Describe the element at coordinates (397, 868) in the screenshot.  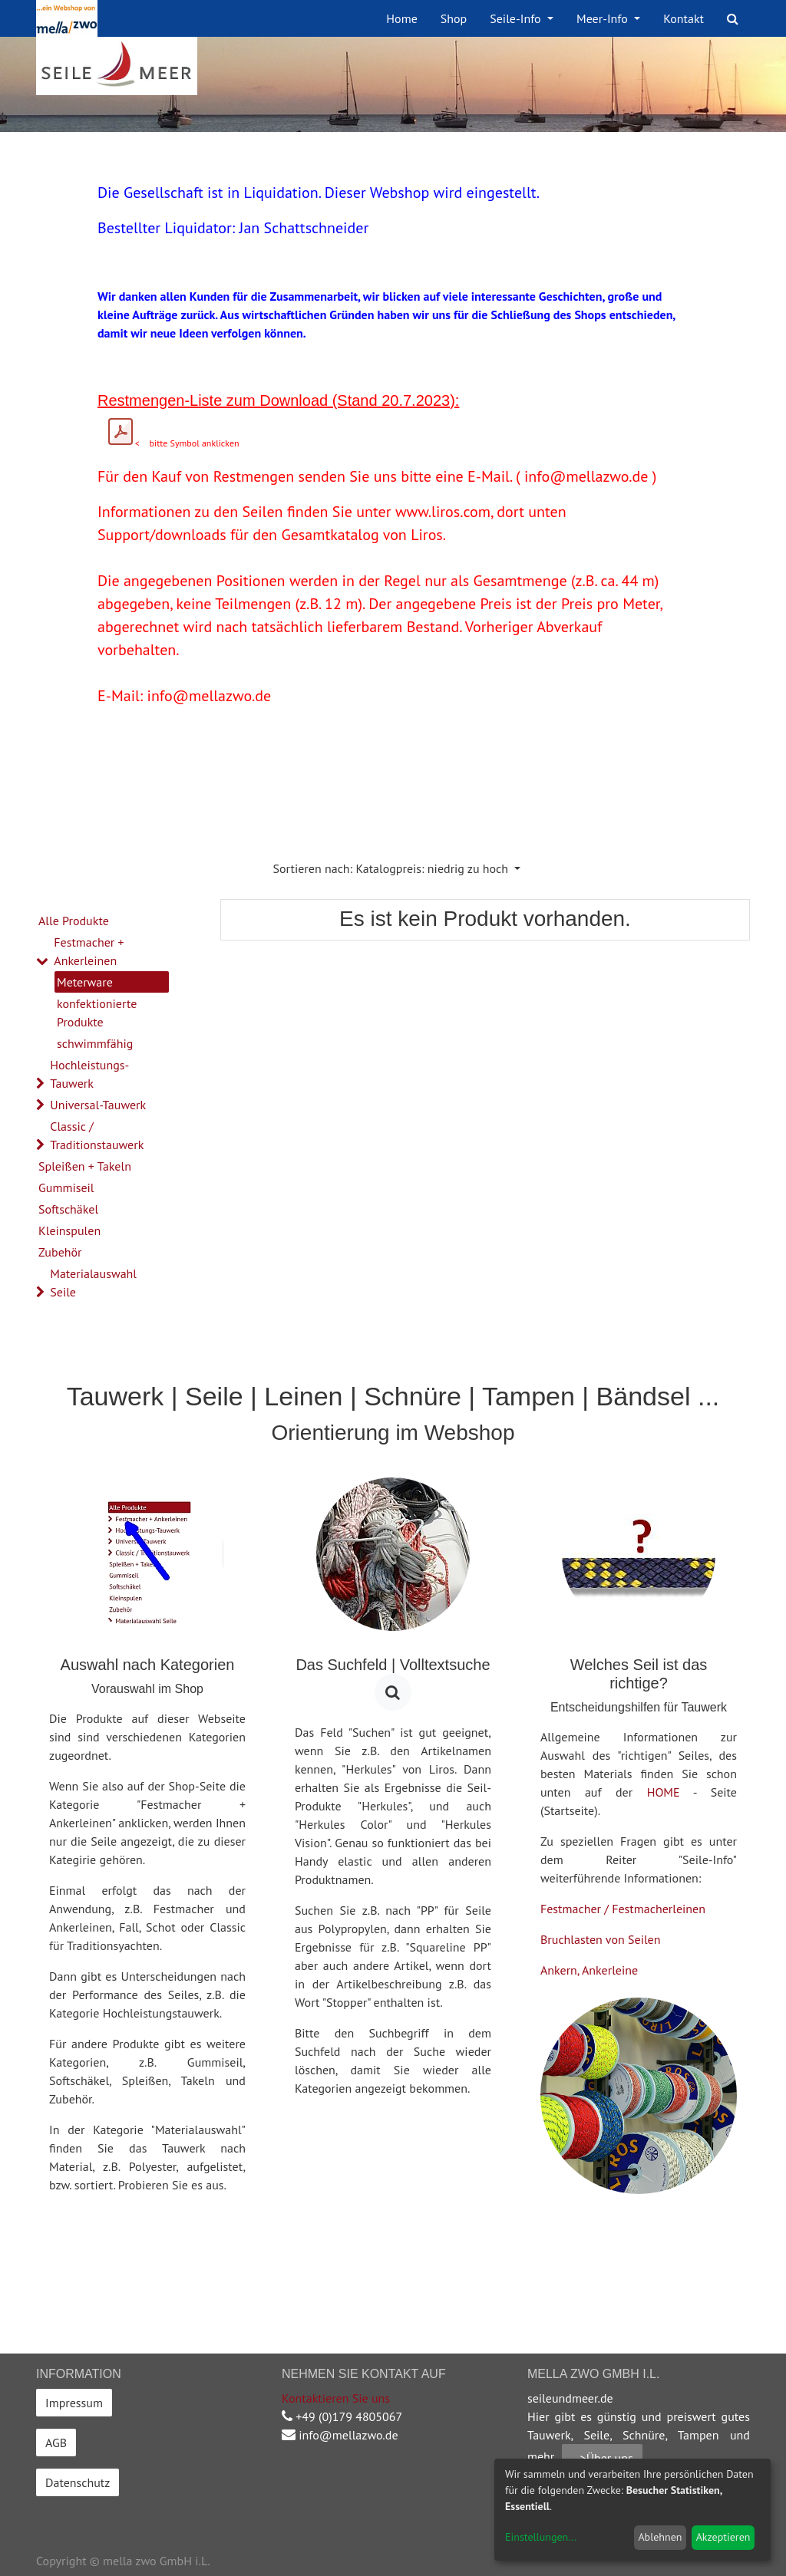
I see `[button]` at that location.